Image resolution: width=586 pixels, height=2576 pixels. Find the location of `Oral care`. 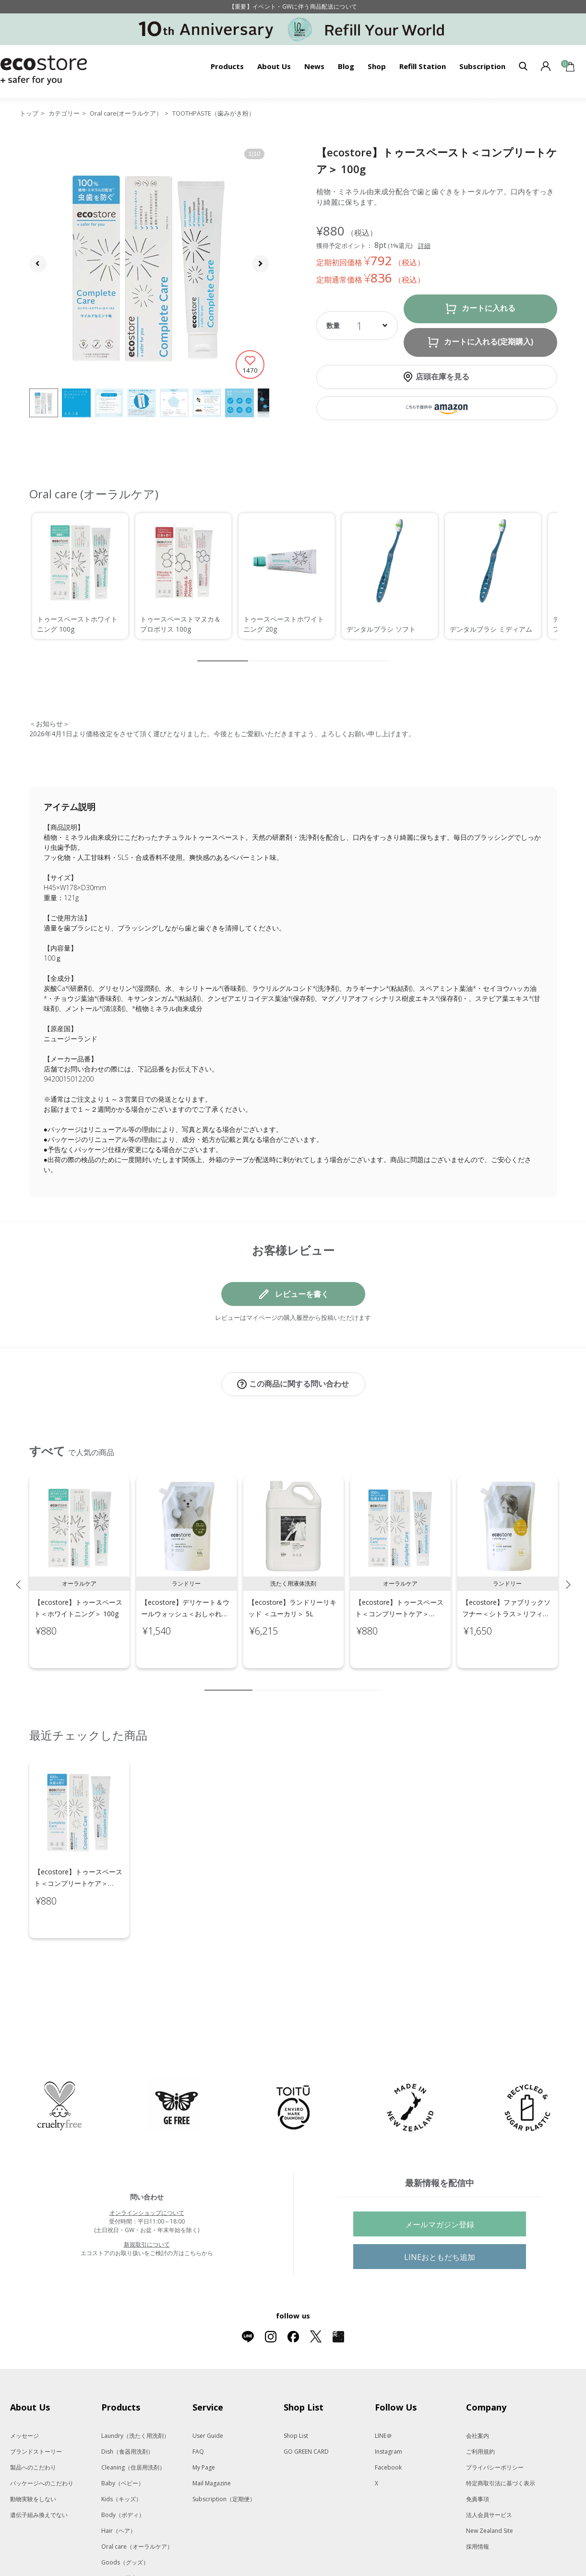

Oral care is located at coordinates (137, 2506).